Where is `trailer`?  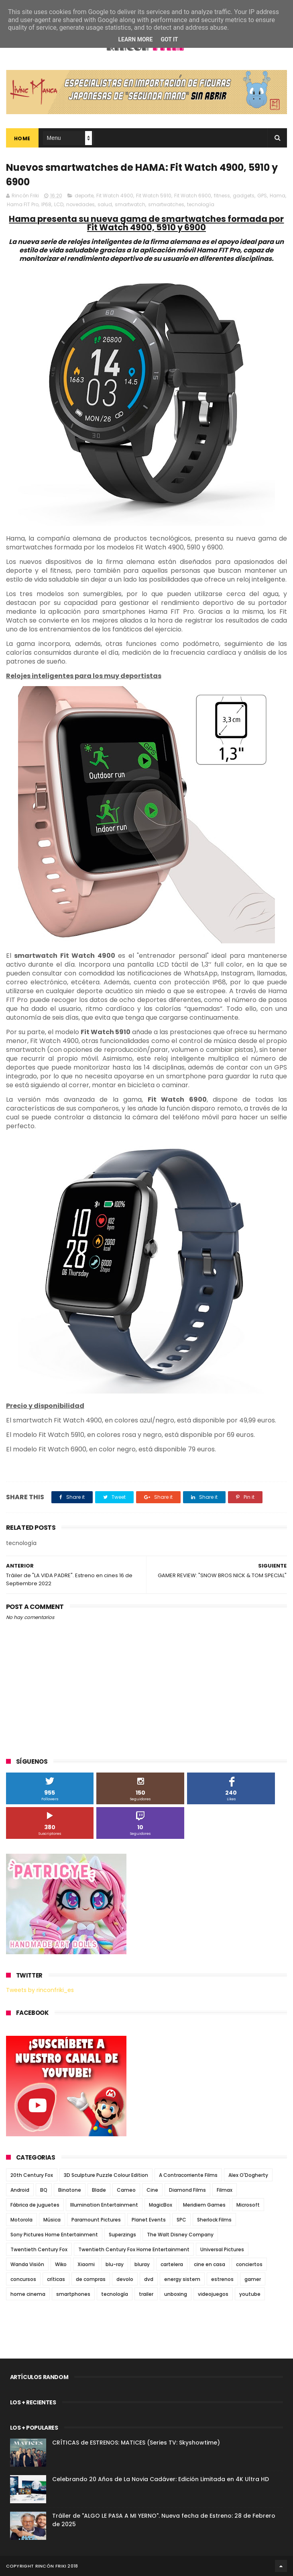 trailer is located at coordinates (146, 2294).